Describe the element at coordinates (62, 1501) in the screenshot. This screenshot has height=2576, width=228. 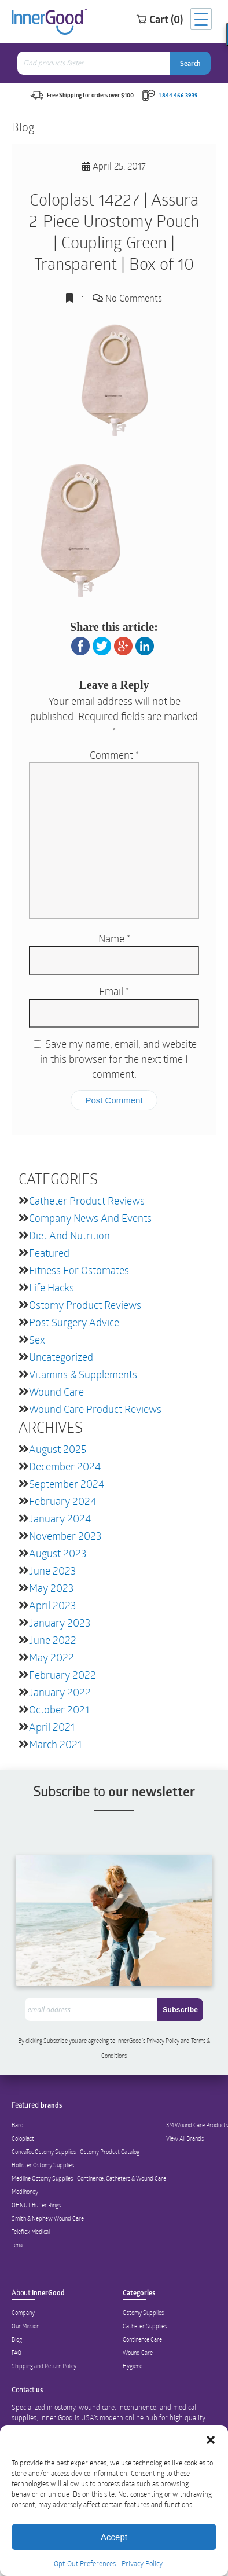
I see `February 2024` at that location.